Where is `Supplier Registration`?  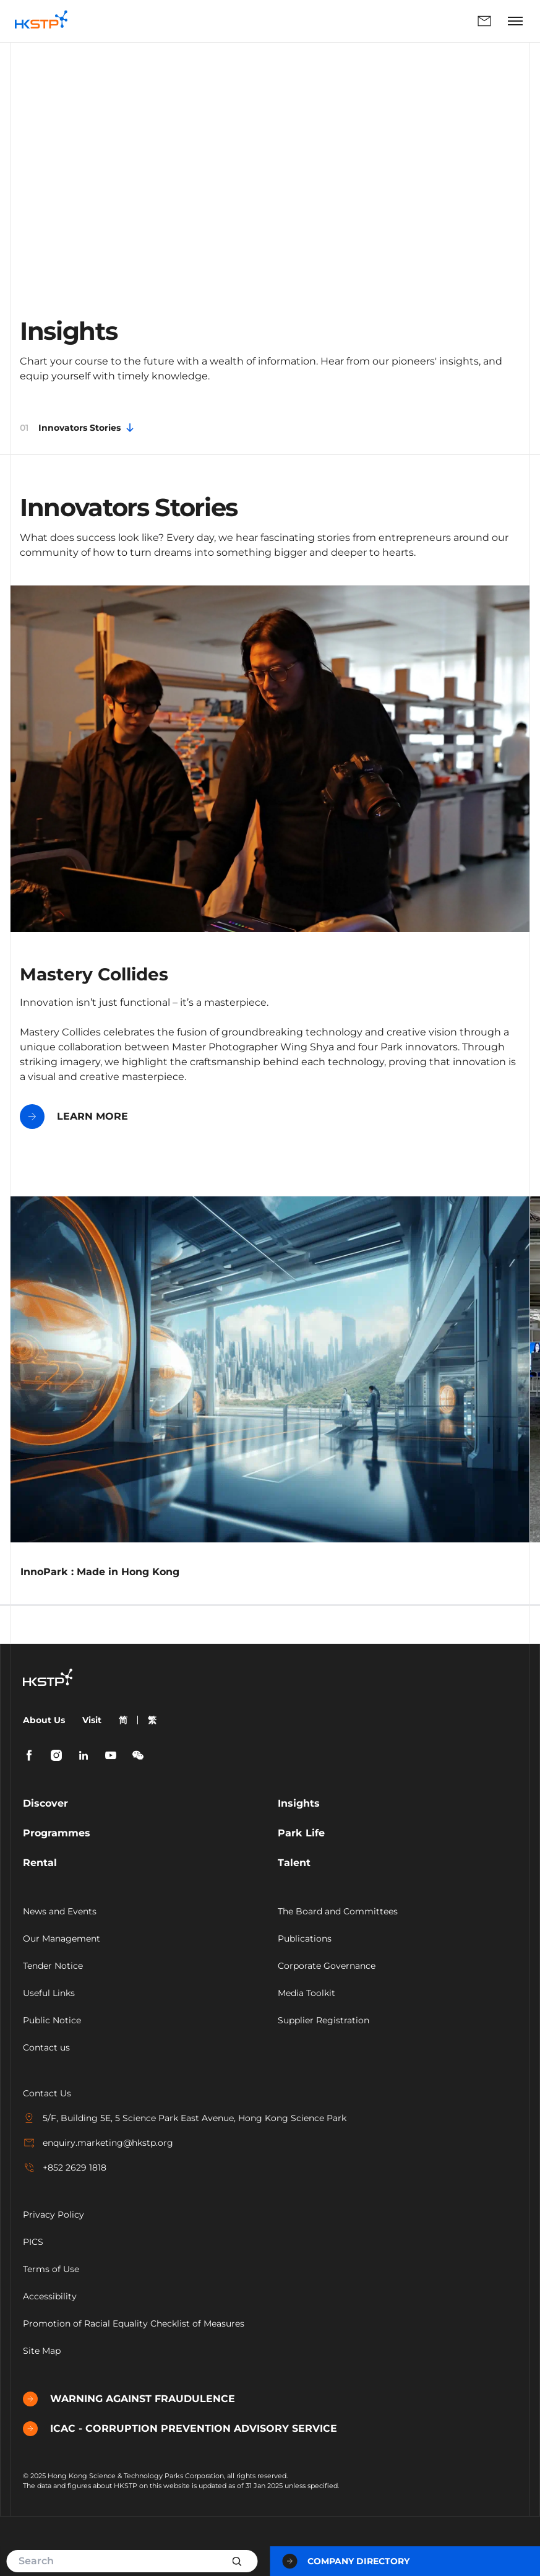
Supplier Registration is located at coordinates (323, 2020).